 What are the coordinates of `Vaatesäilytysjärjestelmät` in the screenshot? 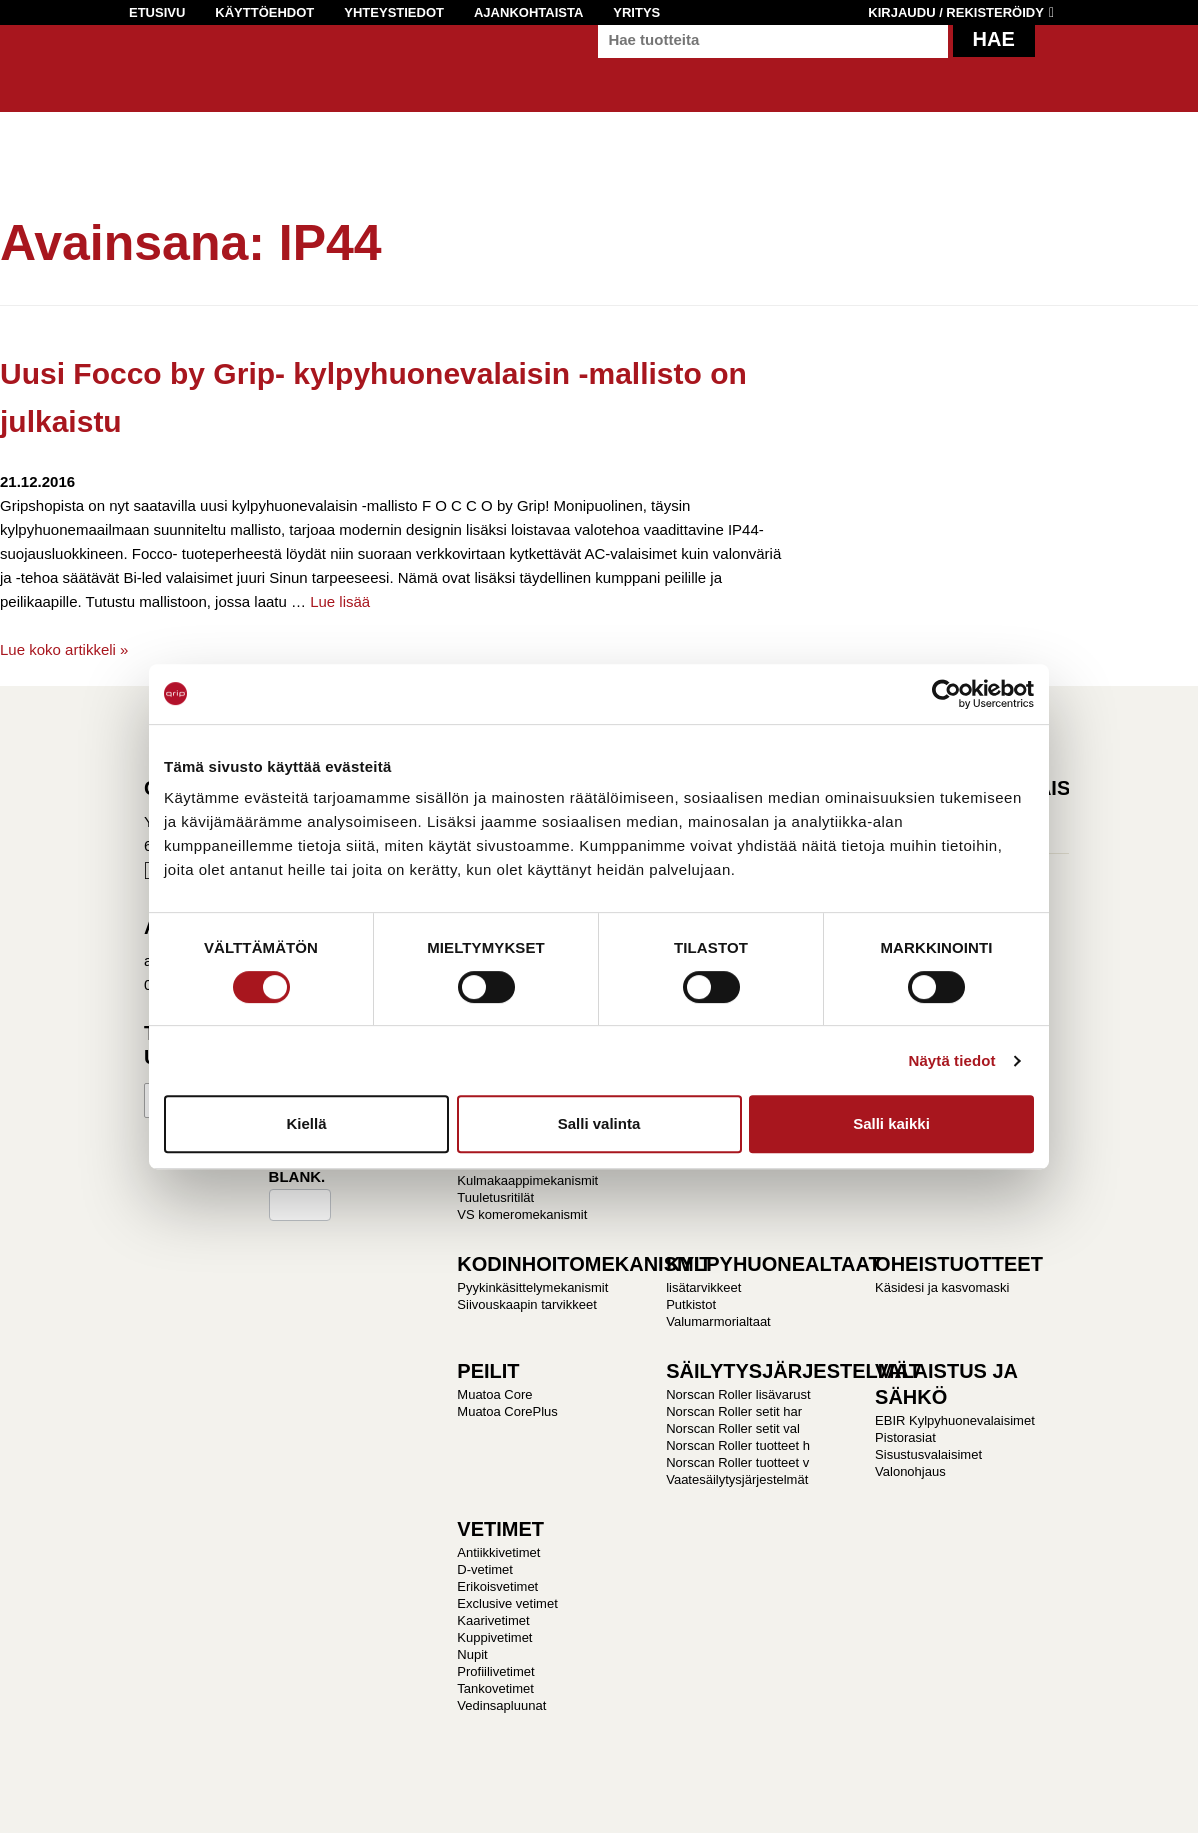 It's located at (737, 1479).